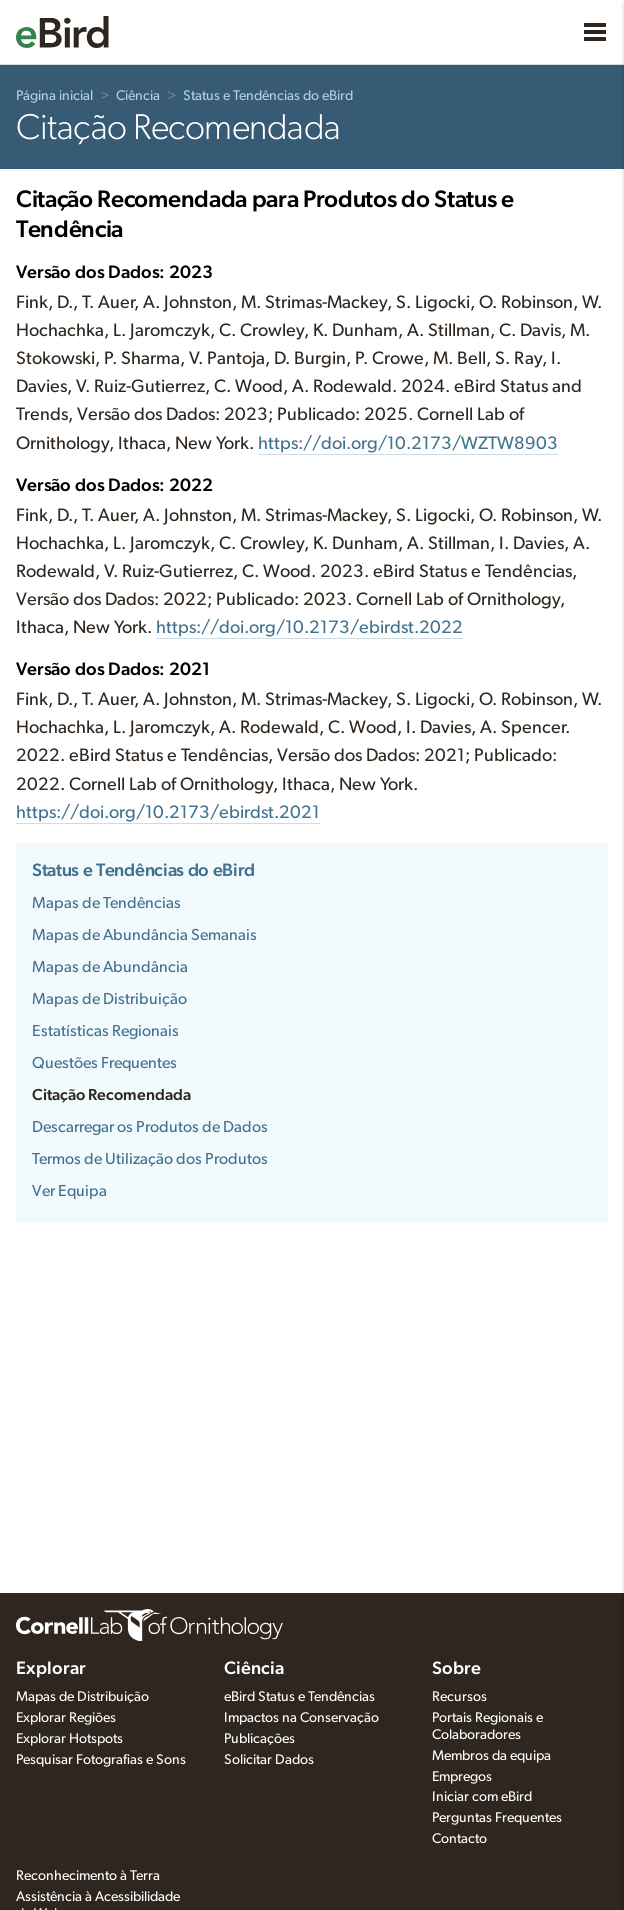 The width and height of the screenshot is (624, 1910). Describe the element at coordinates (138, 96) in the screenshot. I see `Ciência` at that location.